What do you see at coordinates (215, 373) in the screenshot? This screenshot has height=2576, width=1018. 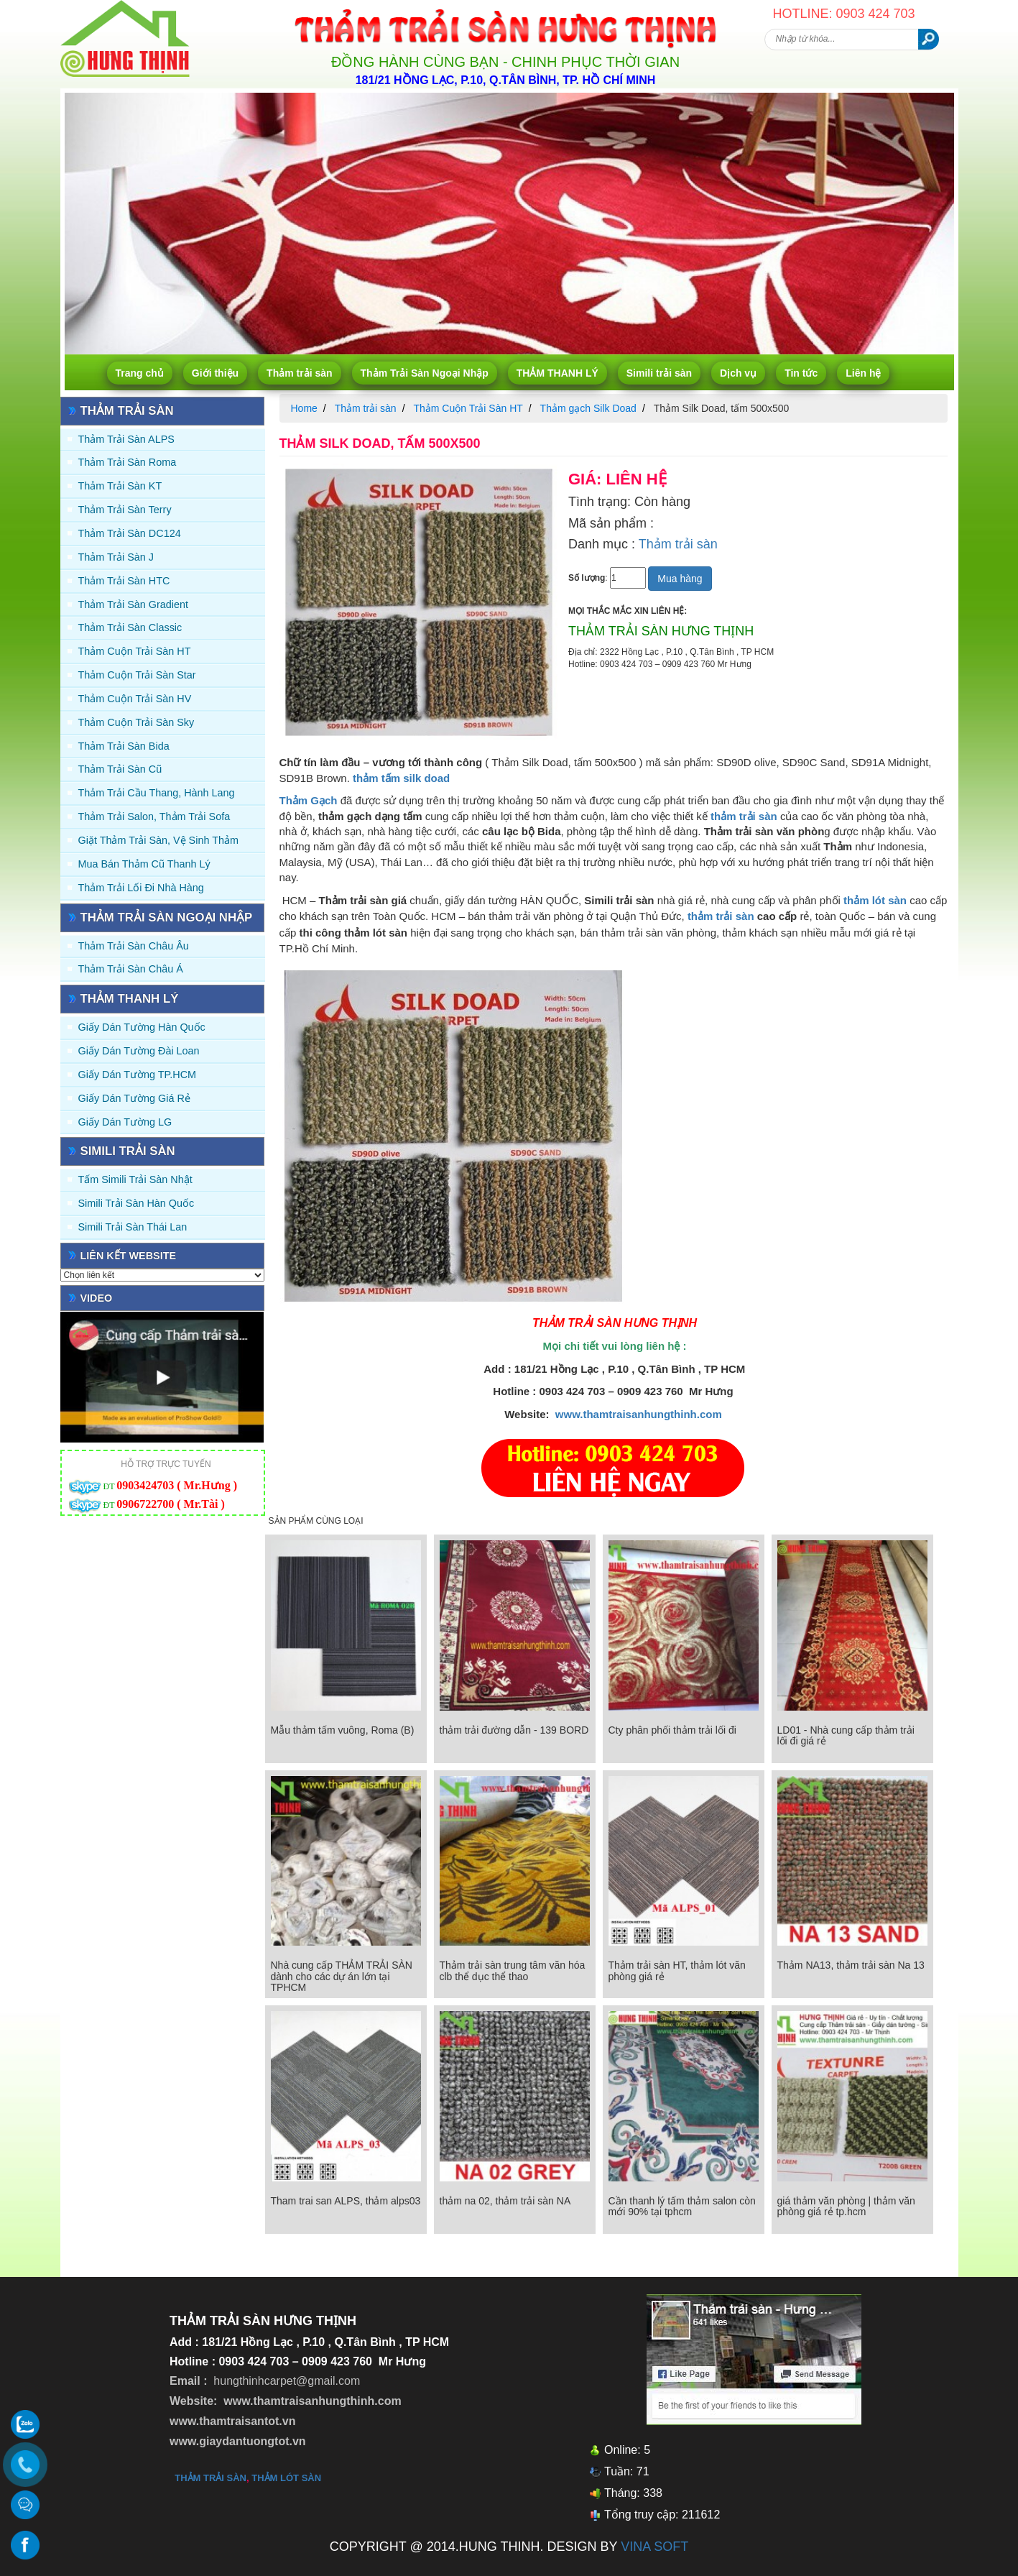 I see `Giới thiệu` at bounding box center [215, 373].